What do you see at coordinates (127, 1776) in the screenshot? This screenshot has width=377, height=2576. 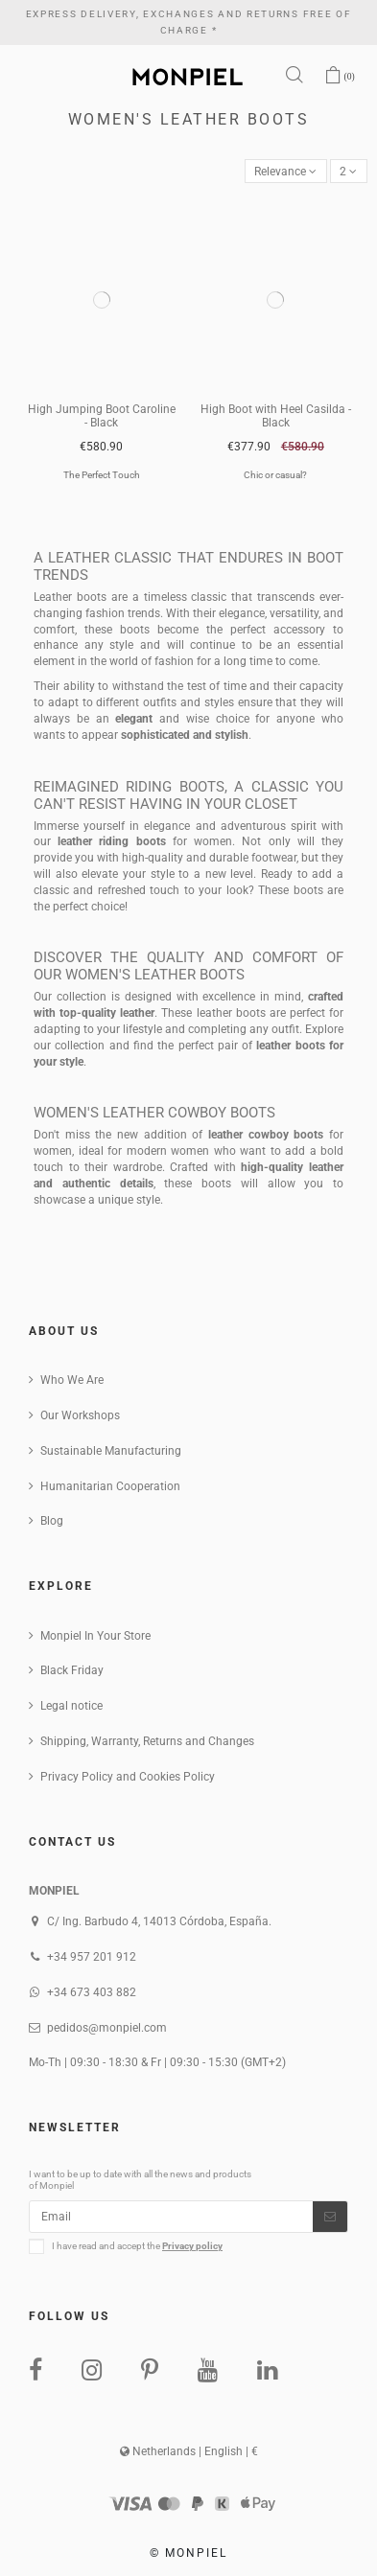 I see `Privacy Policy and Cookies Policy` at bounding box center [127, 1776].